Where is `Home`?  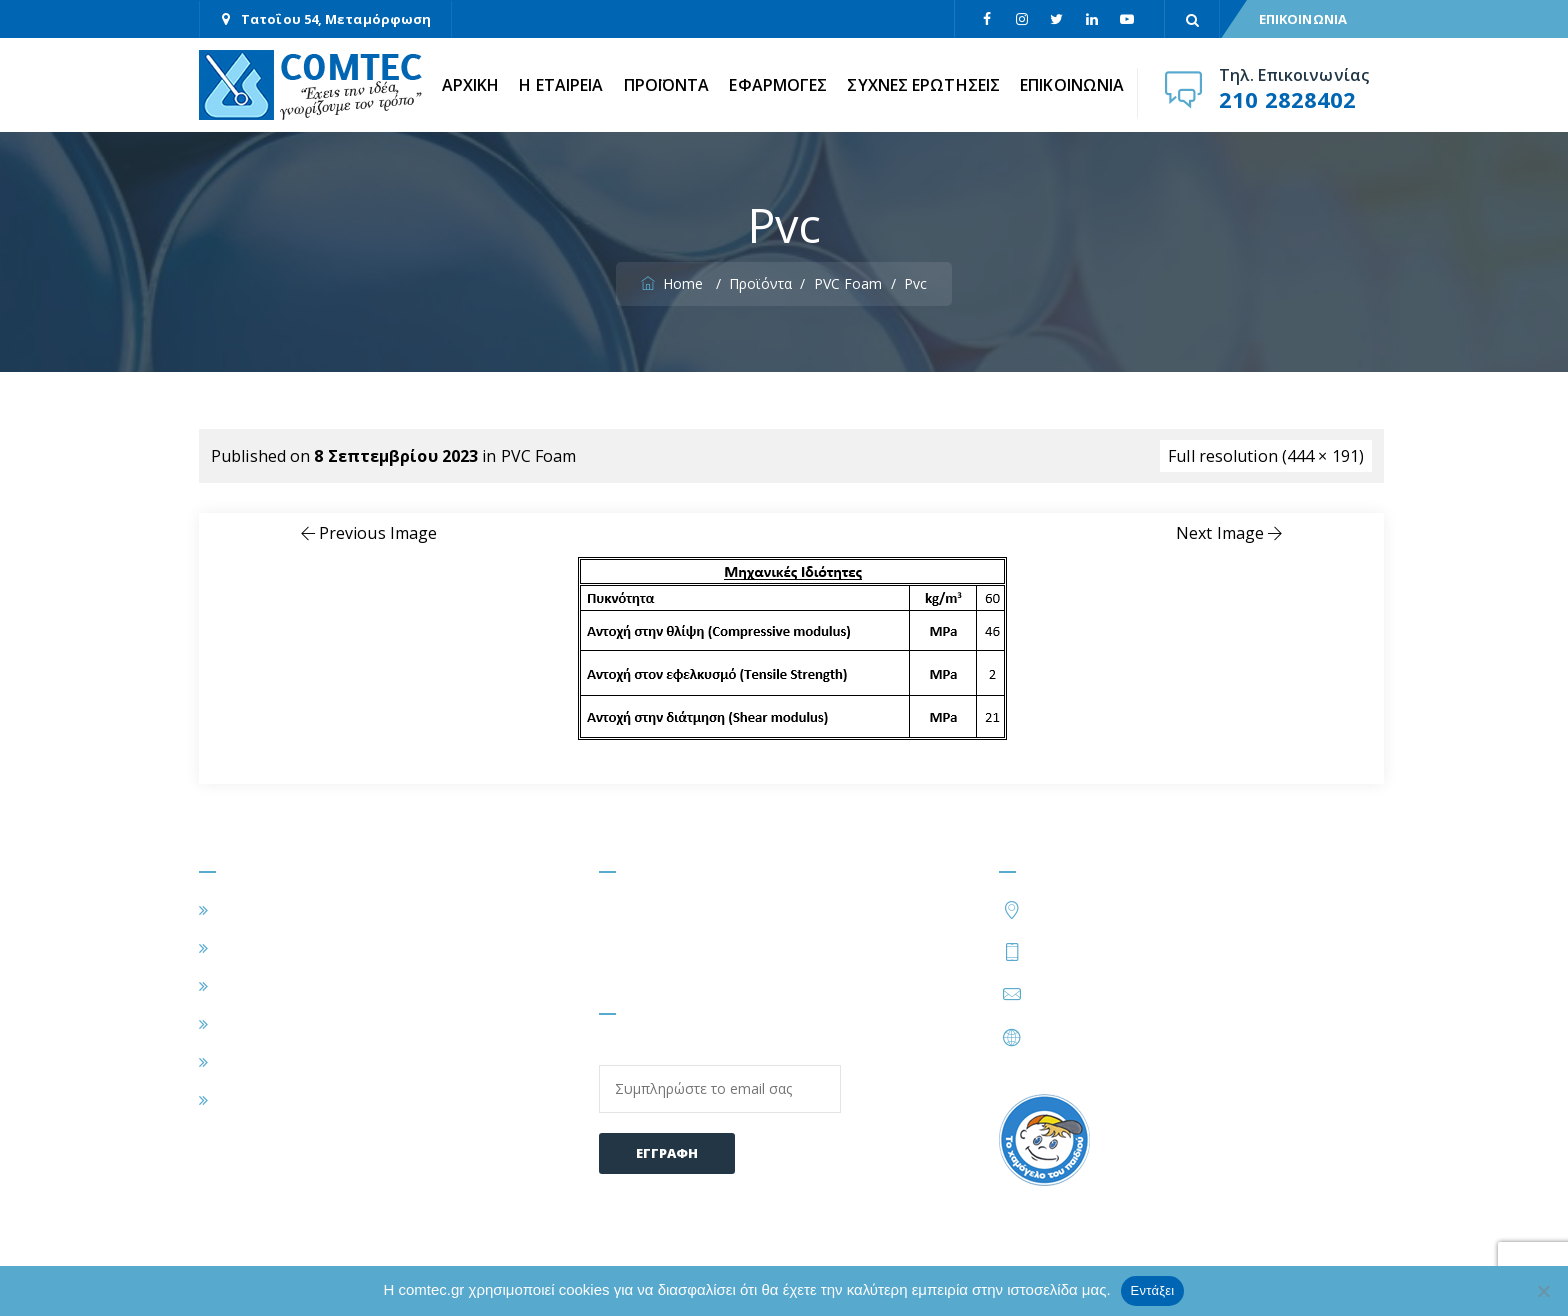 Home is located at coordinates (674, 283).